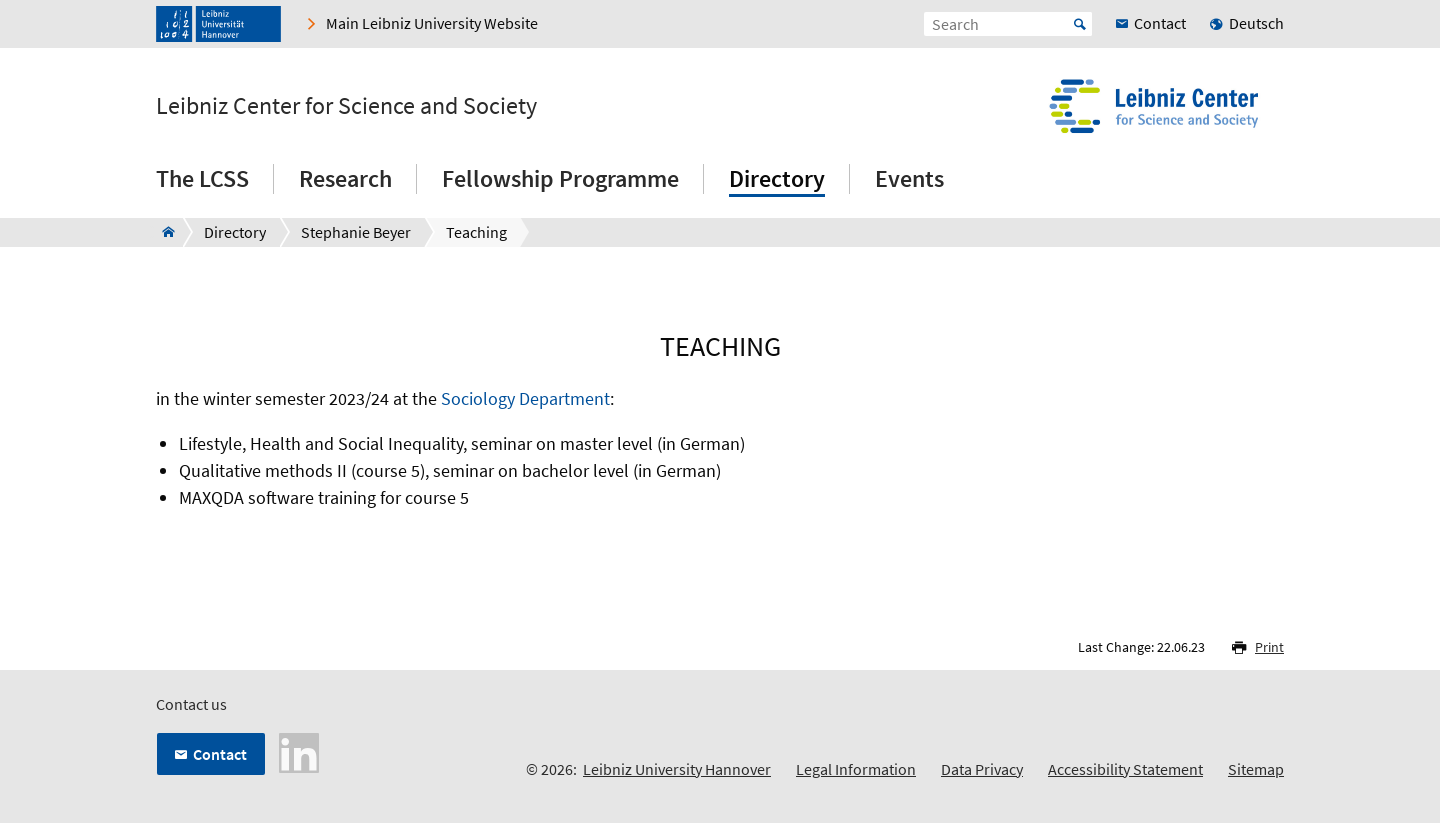 Image resolution: width=1440 pixels, height=823 pixels. Describe the element at coordinates (346, 106) in the screenshot. I see `Leibniz Center for Science and Society` at that location.